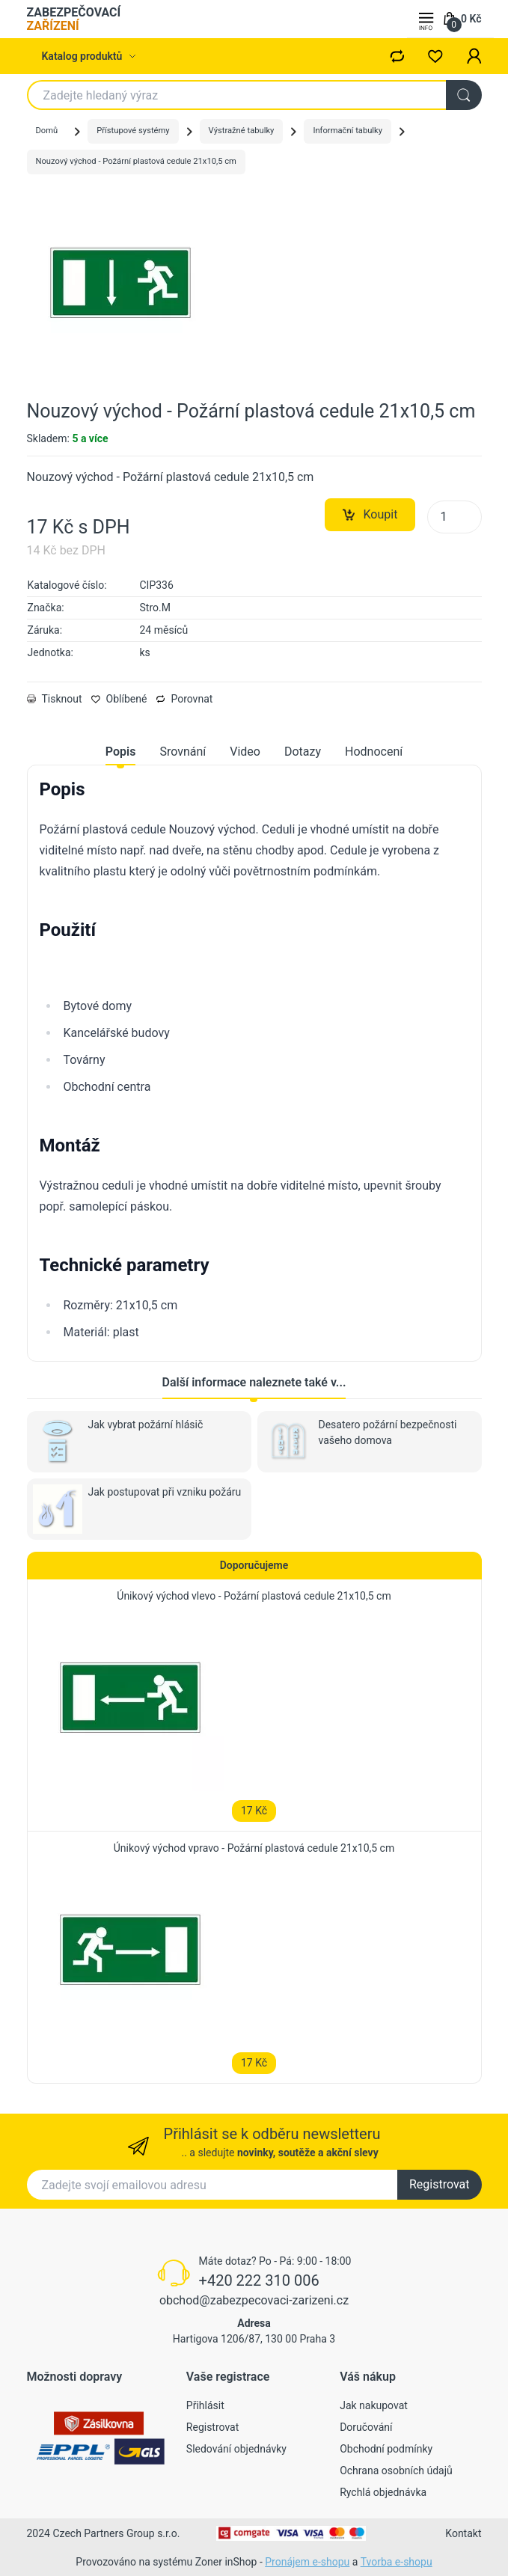 The image size is (508, 2576). Describe the element at coordinates (383, 2492) in the screenshot. I see `Rychlá objednávka` at that location.